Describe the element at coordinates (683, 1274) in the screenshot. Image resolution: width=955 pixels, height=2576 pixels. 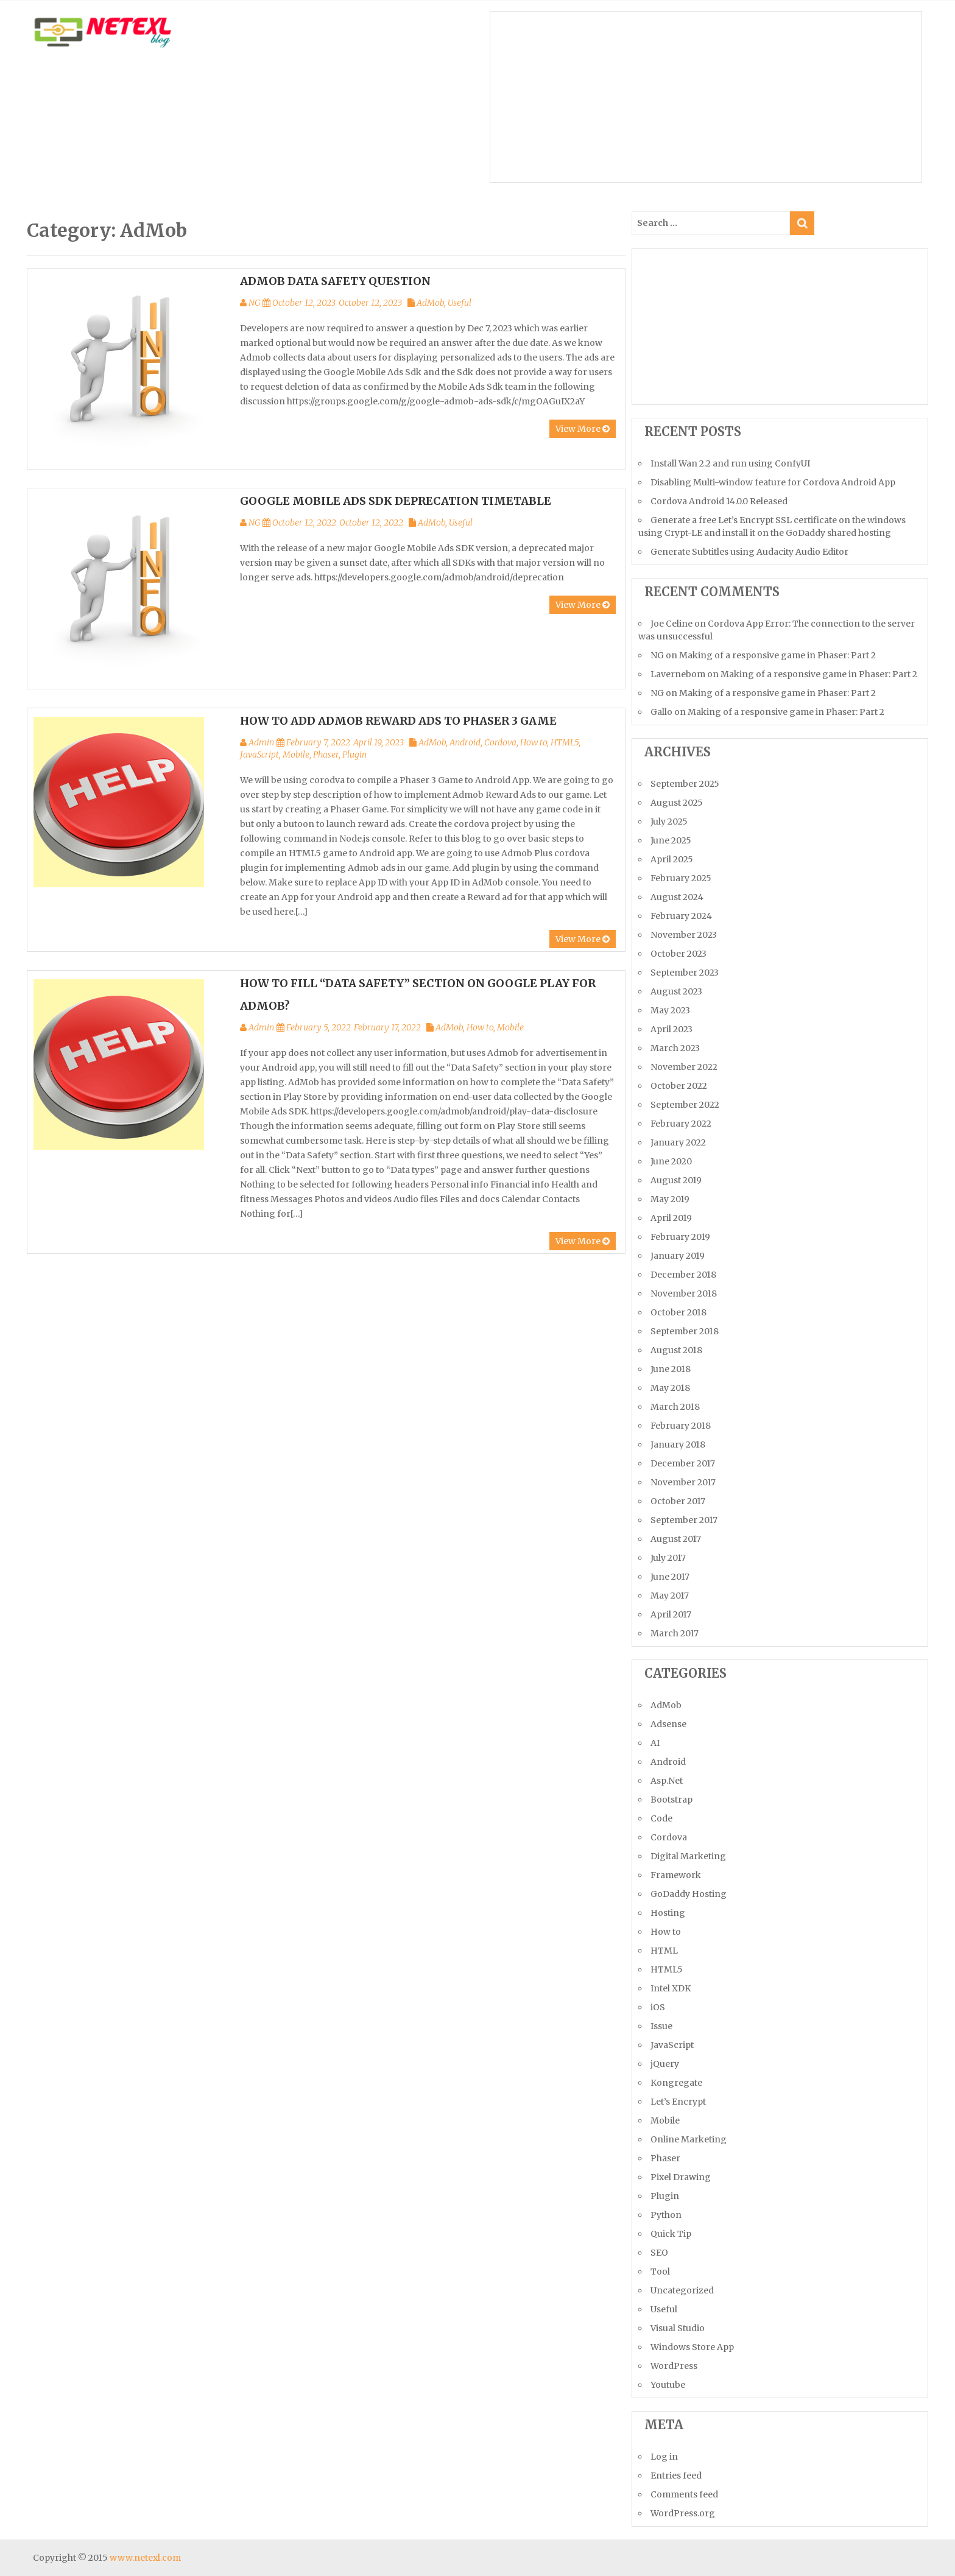
I see `December 2018` at that location.